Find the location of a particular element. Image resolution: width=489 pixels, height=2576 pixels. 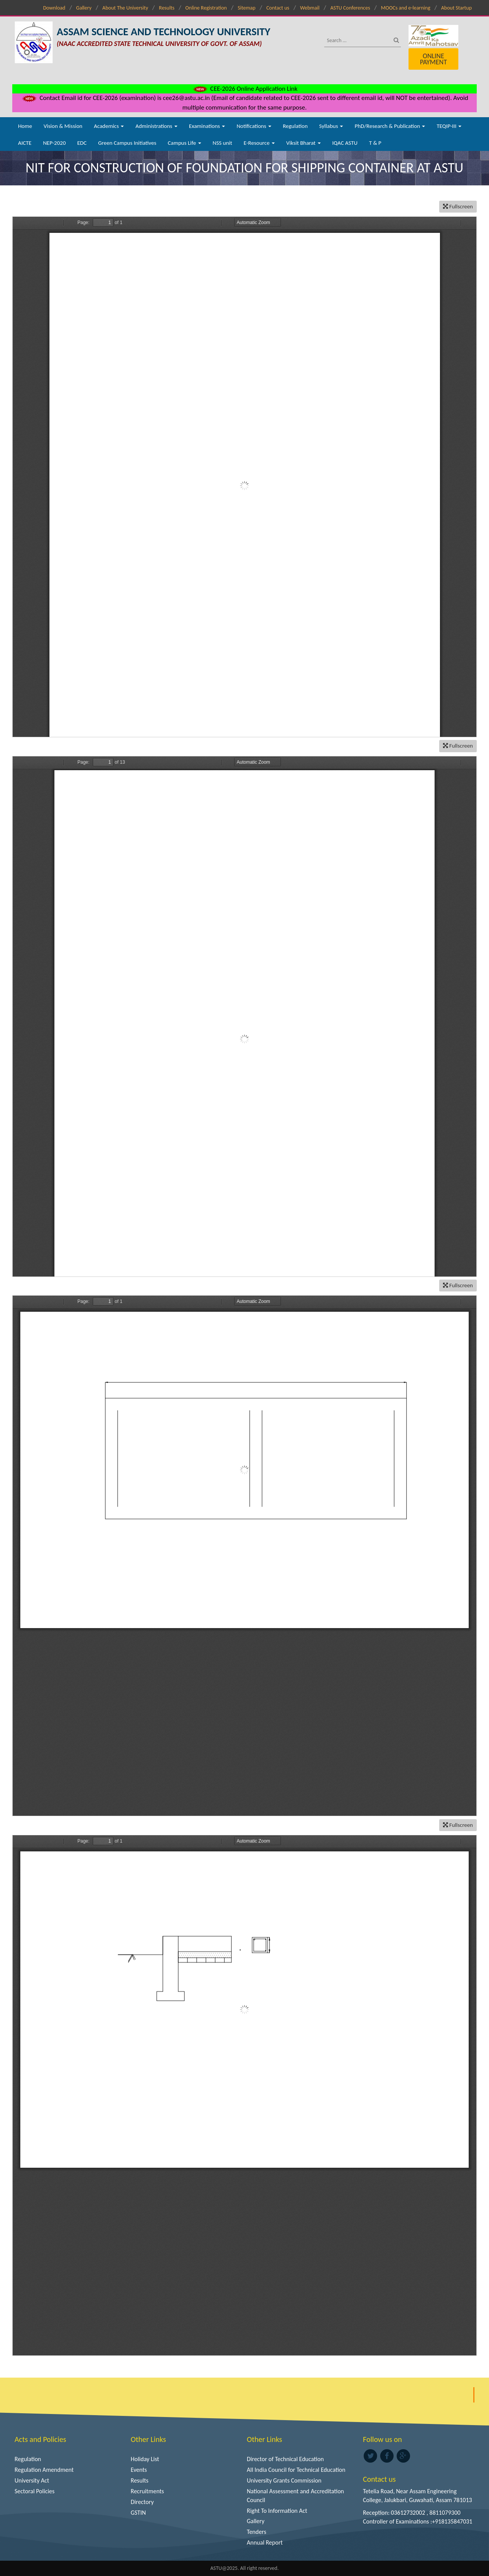

Fullscreen is located at coordinates (458, 206).